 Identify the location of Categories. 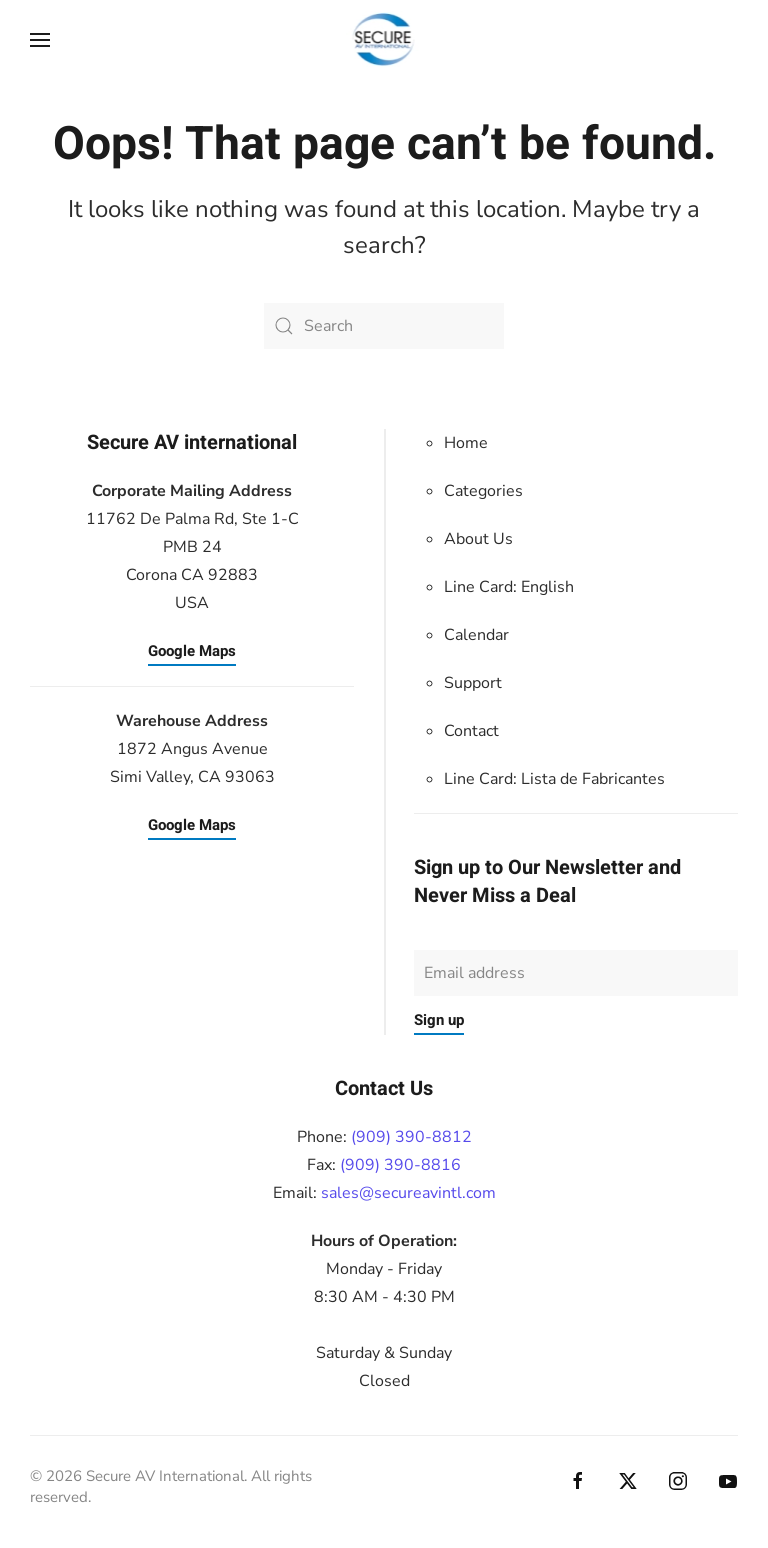
(483, 491).